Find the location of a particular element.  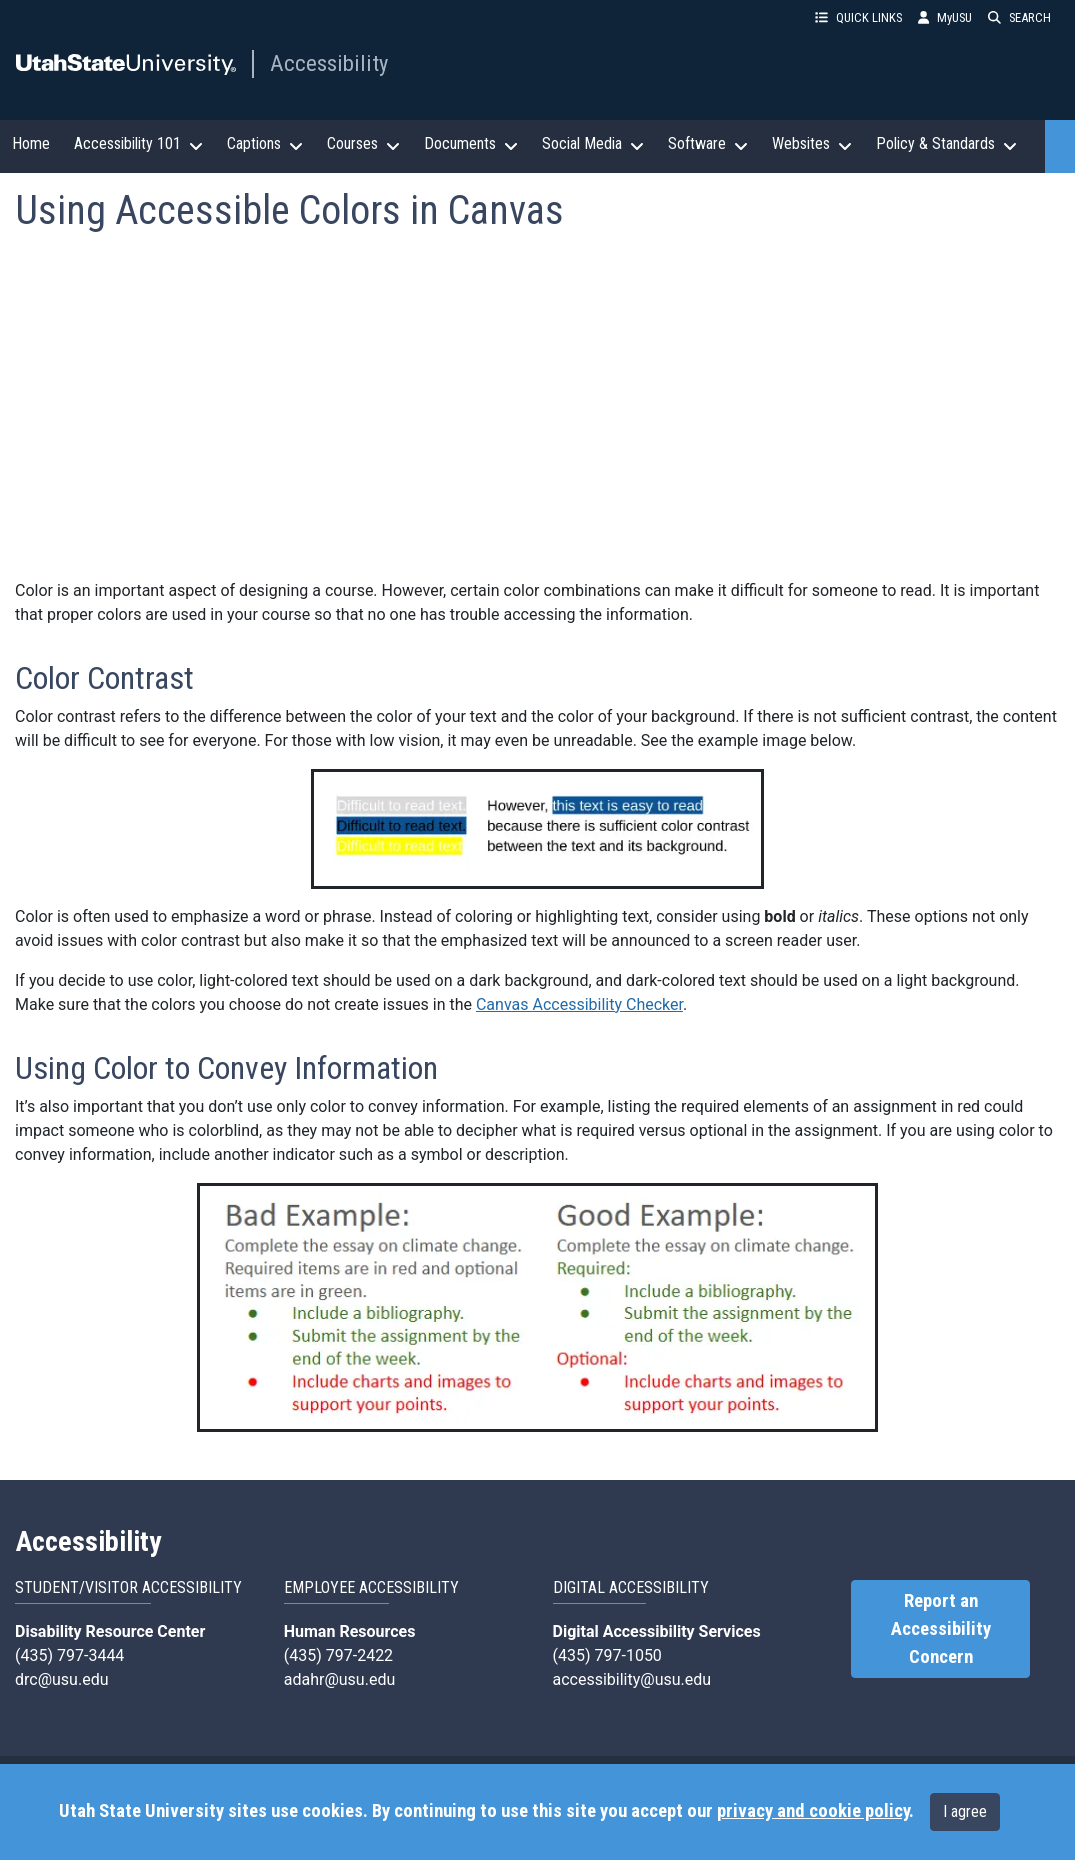

Canvas Accessibility Checker is located at coordinates (579, 1004).